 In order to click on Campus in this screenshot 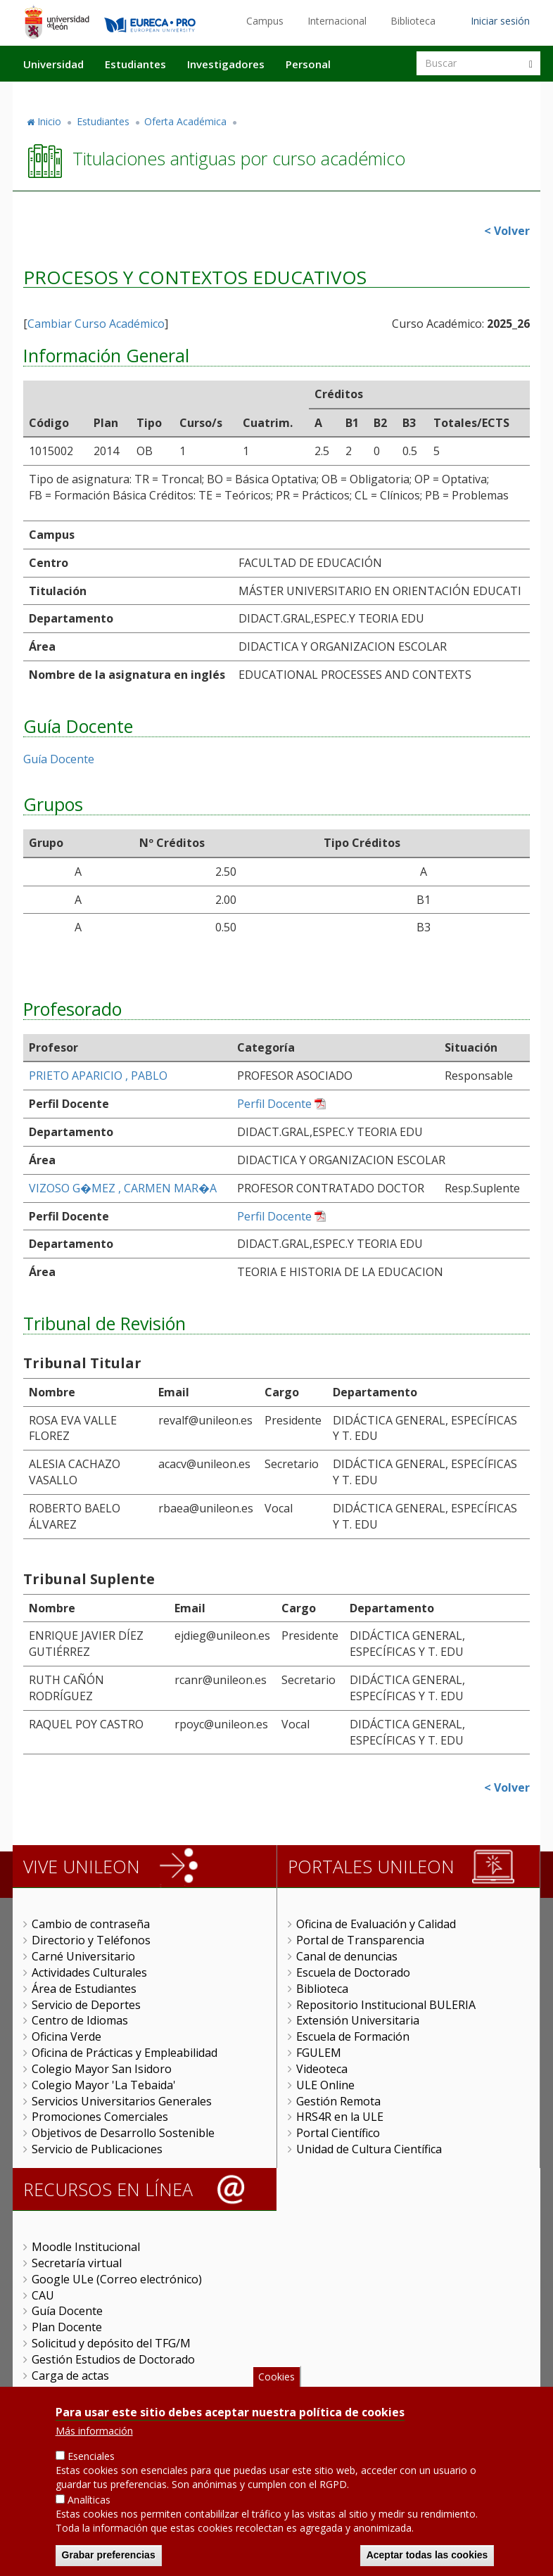, I will do `click(265, 20)`.